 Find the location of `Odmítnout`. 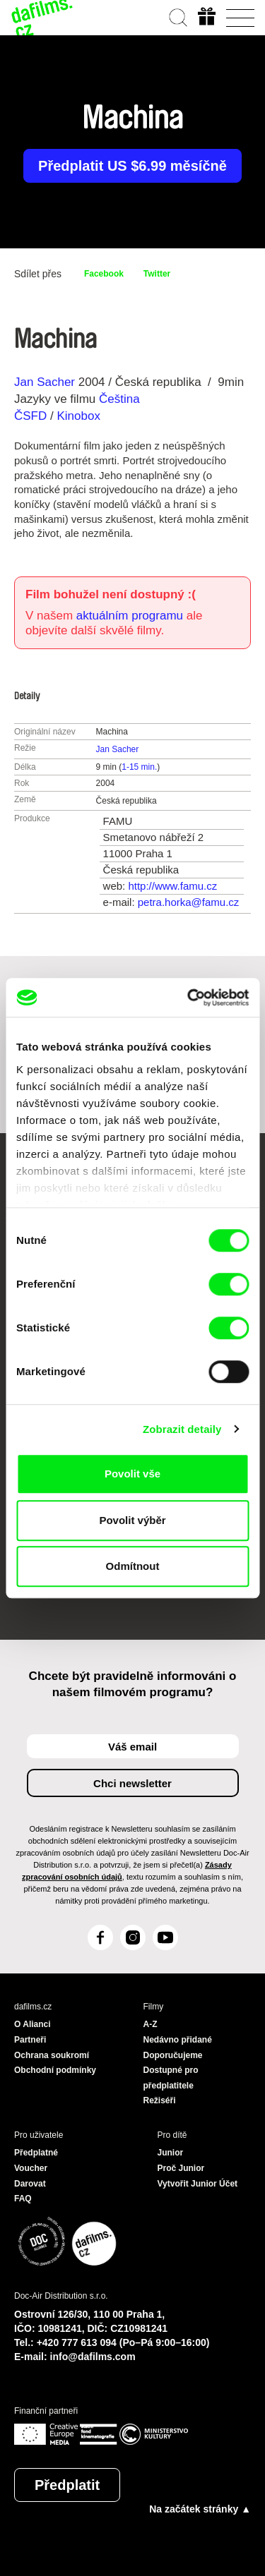

Odmítnout is located at coordinates (133, 1566).